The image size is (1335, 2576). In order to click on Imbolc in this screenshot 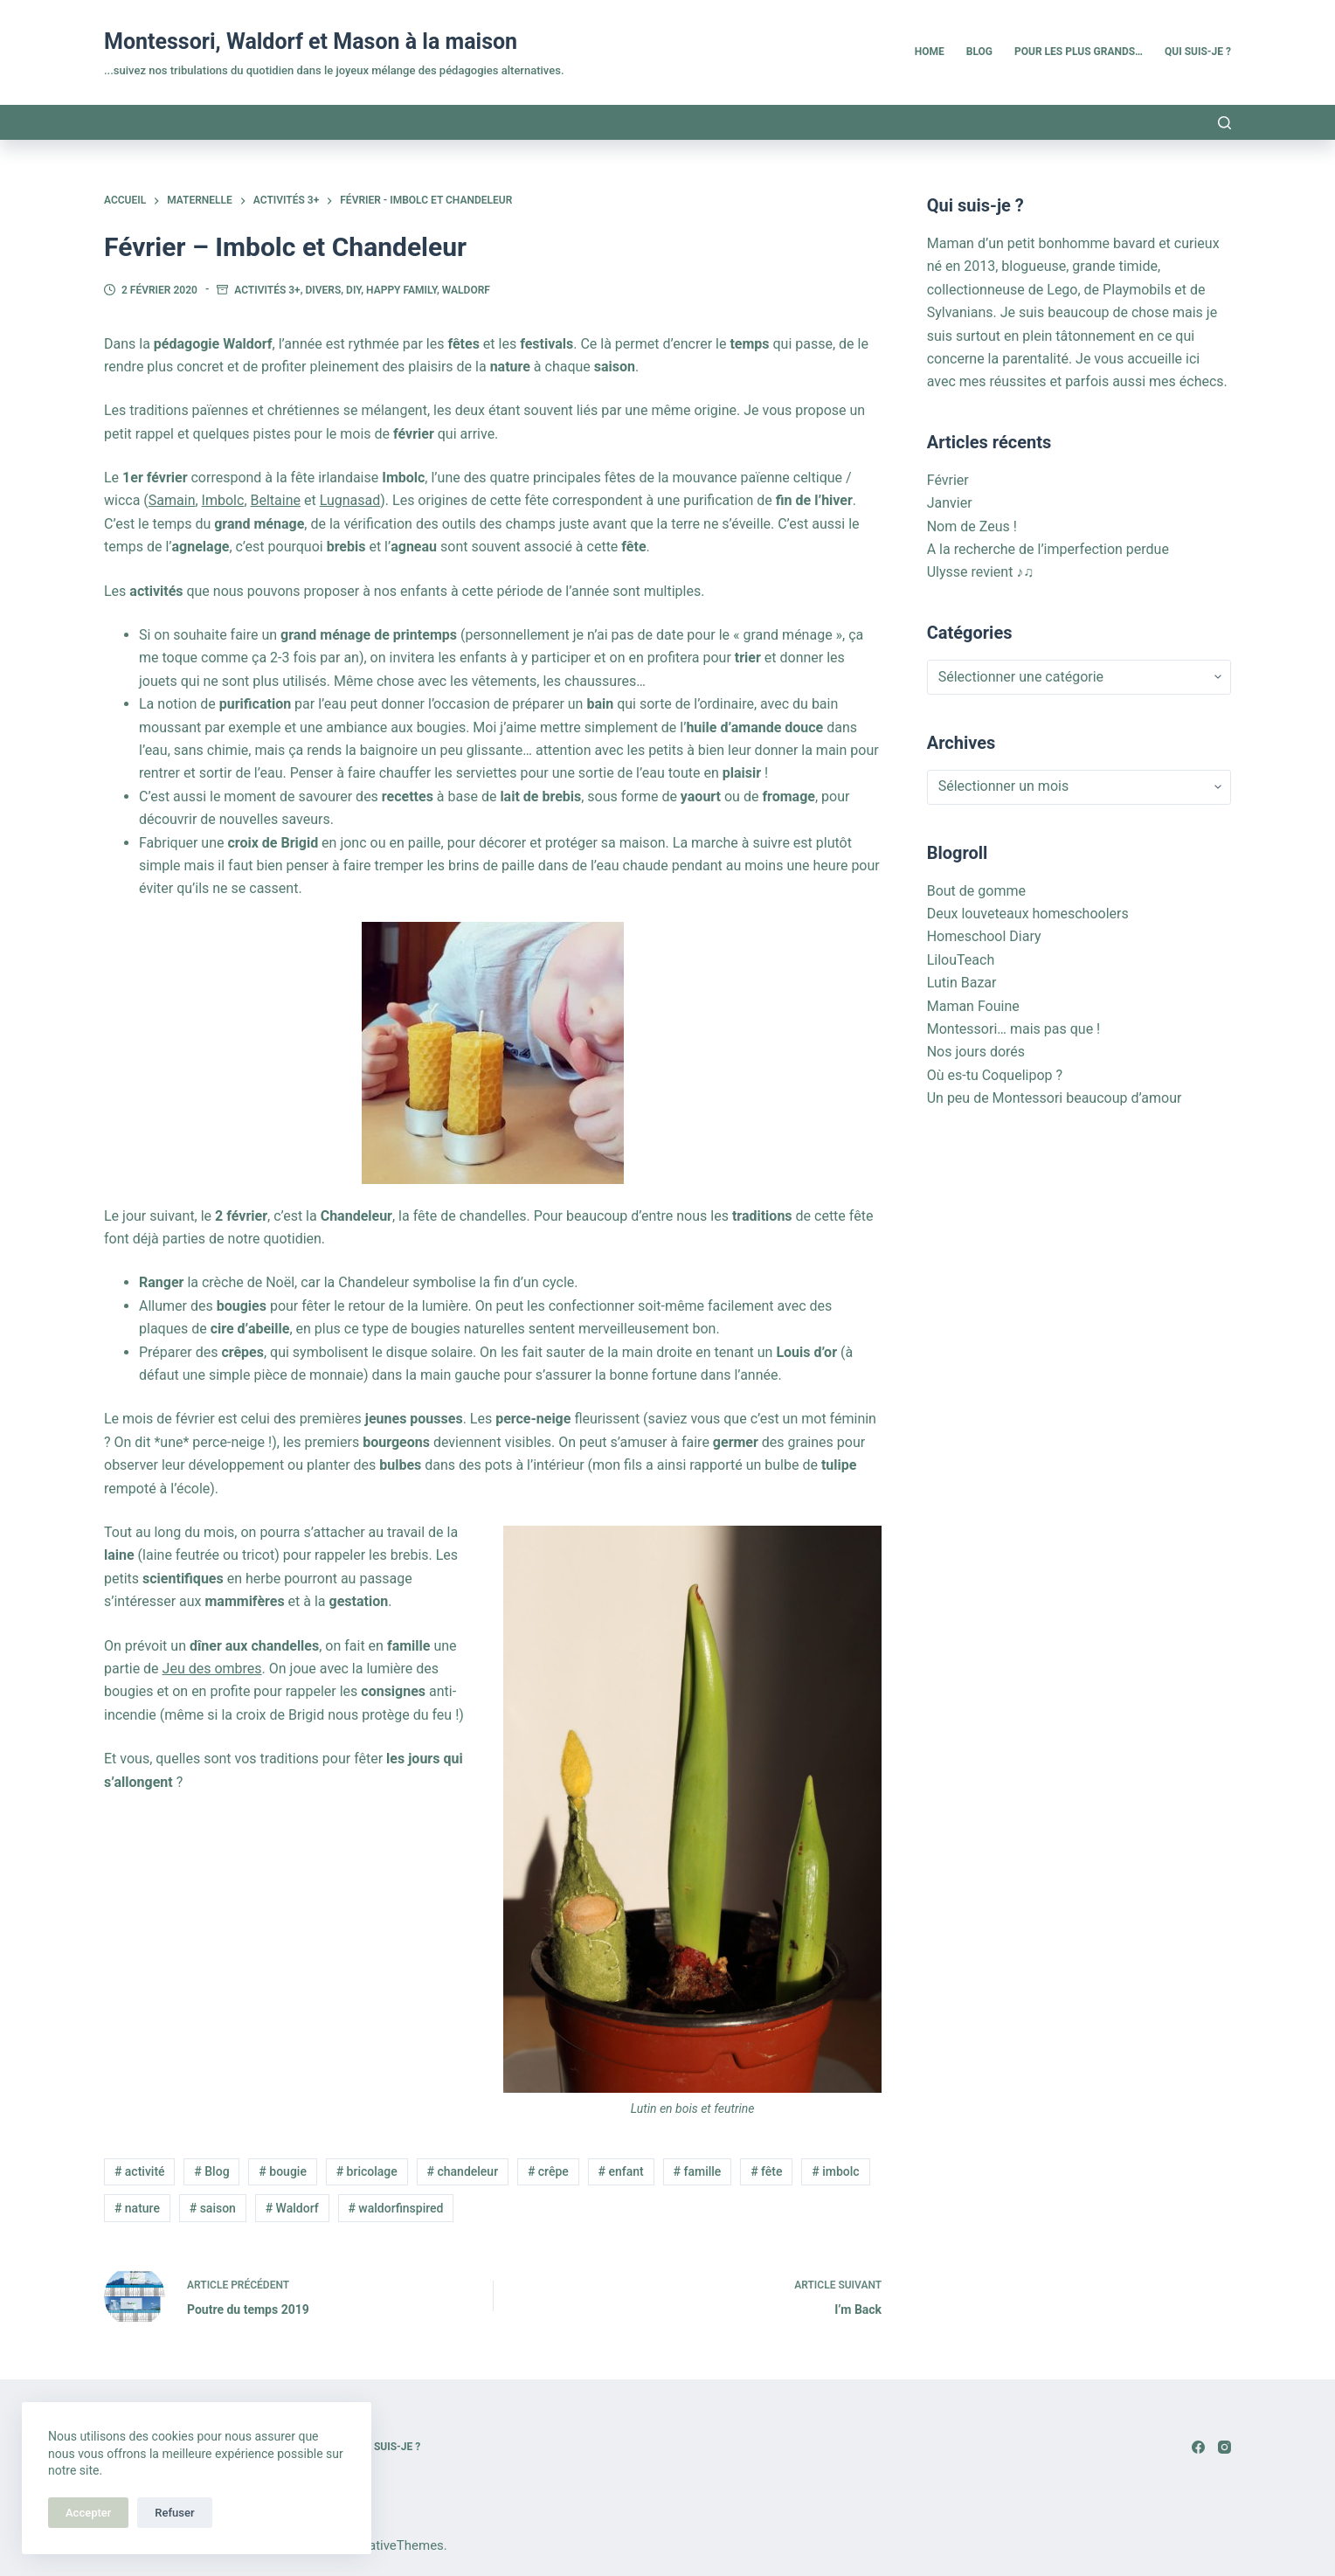, I will do `click(223, 500)`.